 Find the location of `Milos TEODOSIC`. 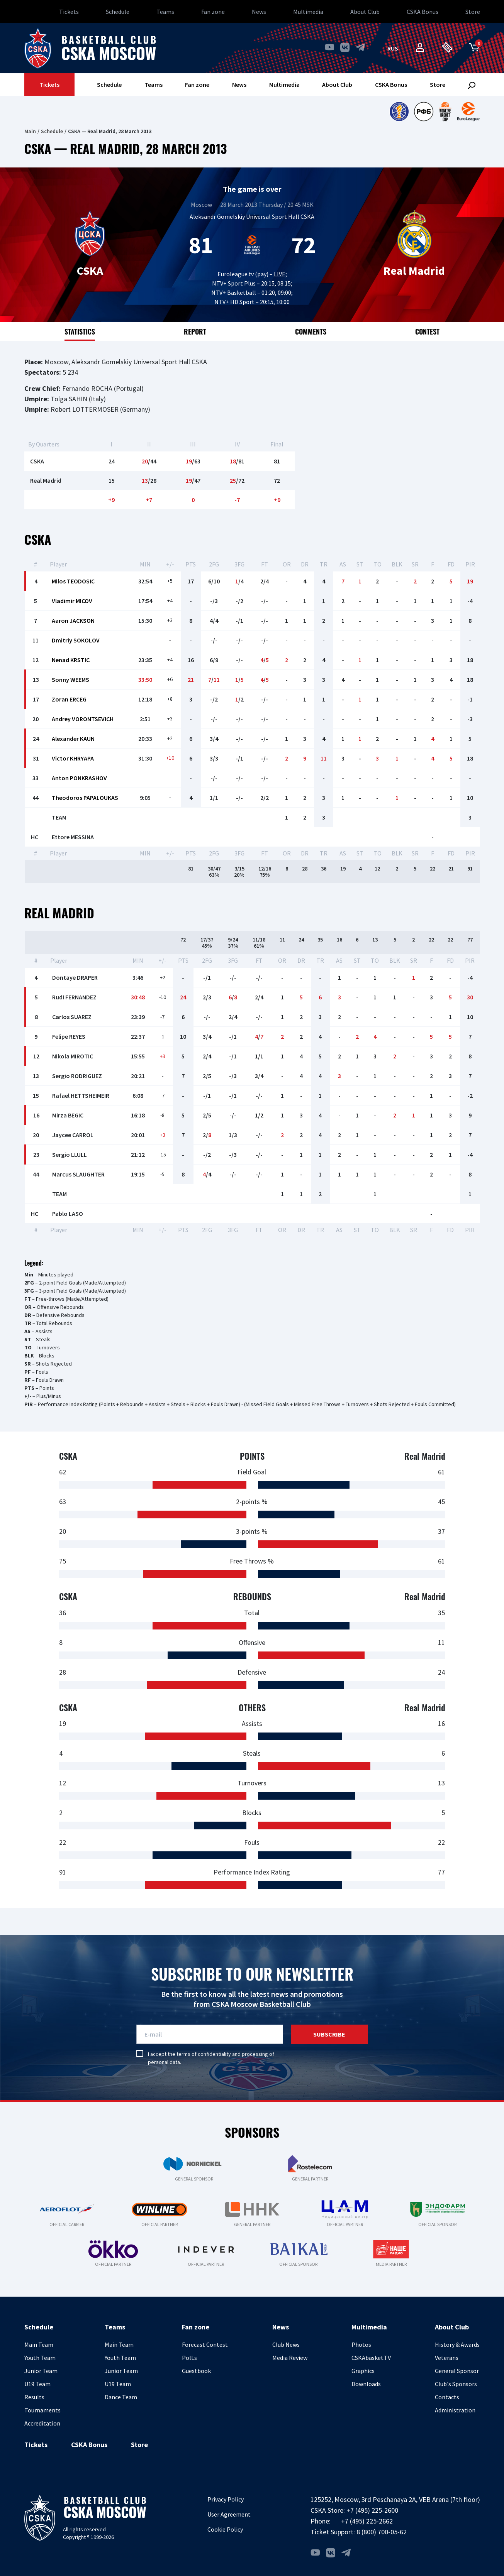

Milos TEODOSIC is located at coordinates (73, 581).